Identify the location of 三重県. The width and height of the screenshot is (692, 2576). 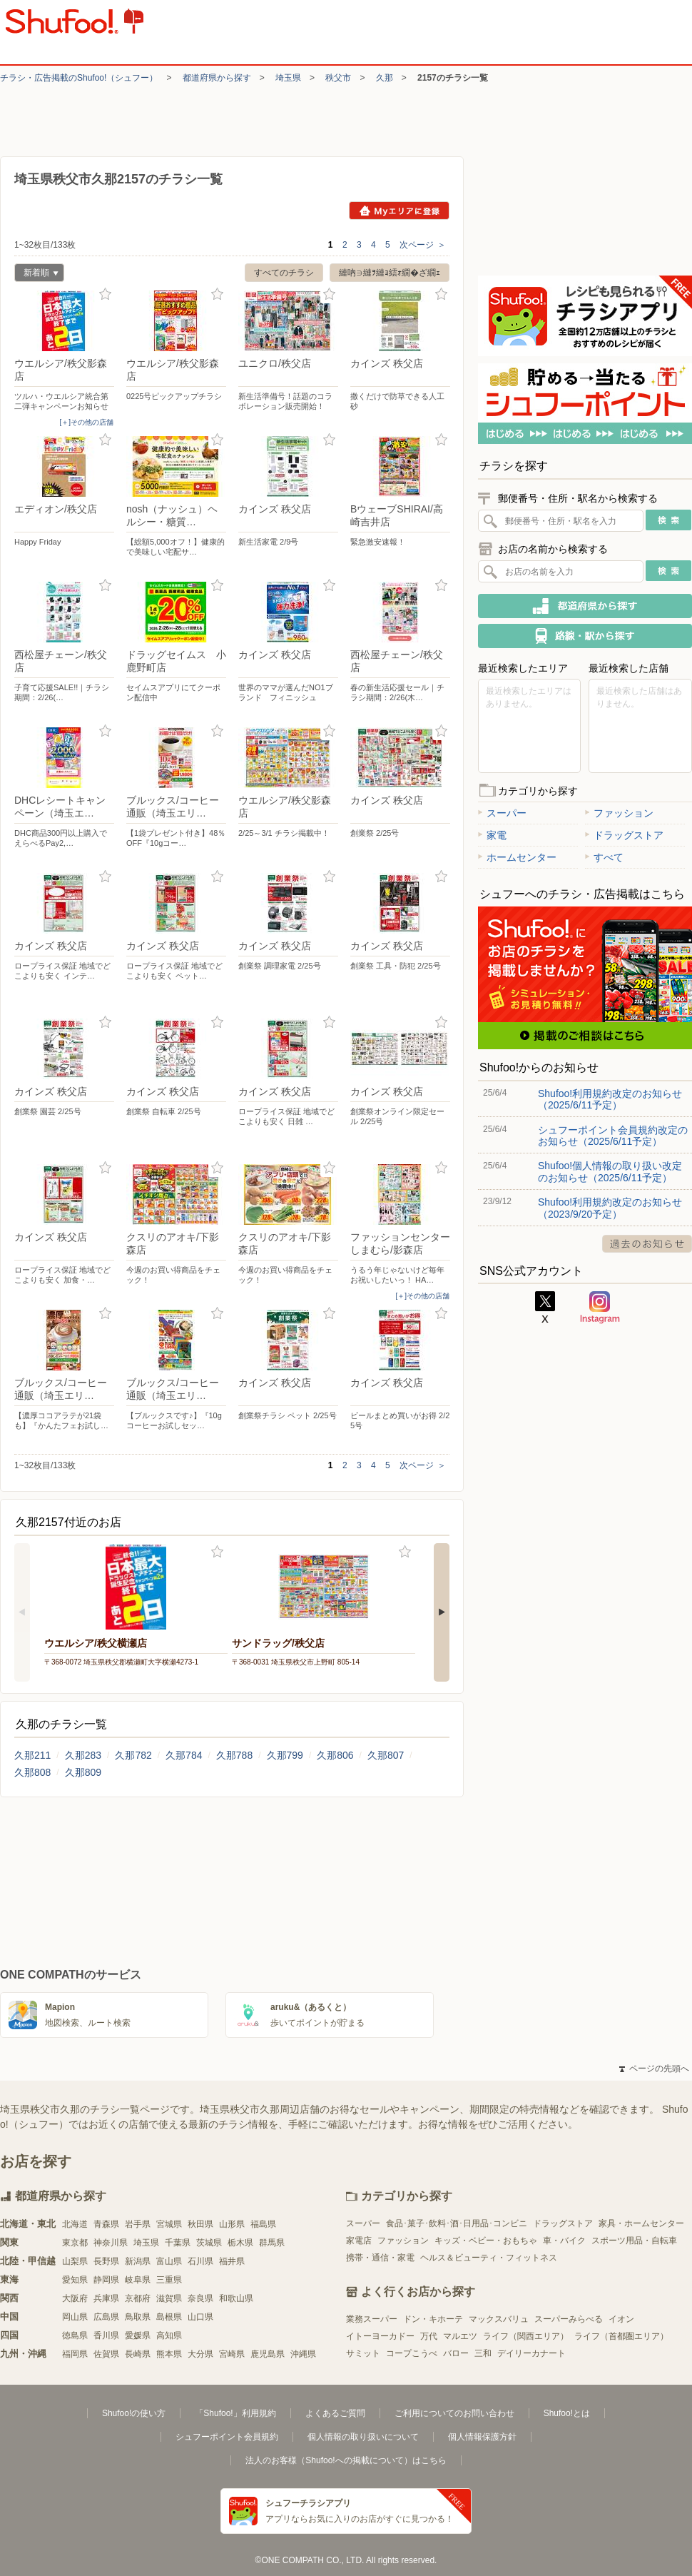
(169, 2280).